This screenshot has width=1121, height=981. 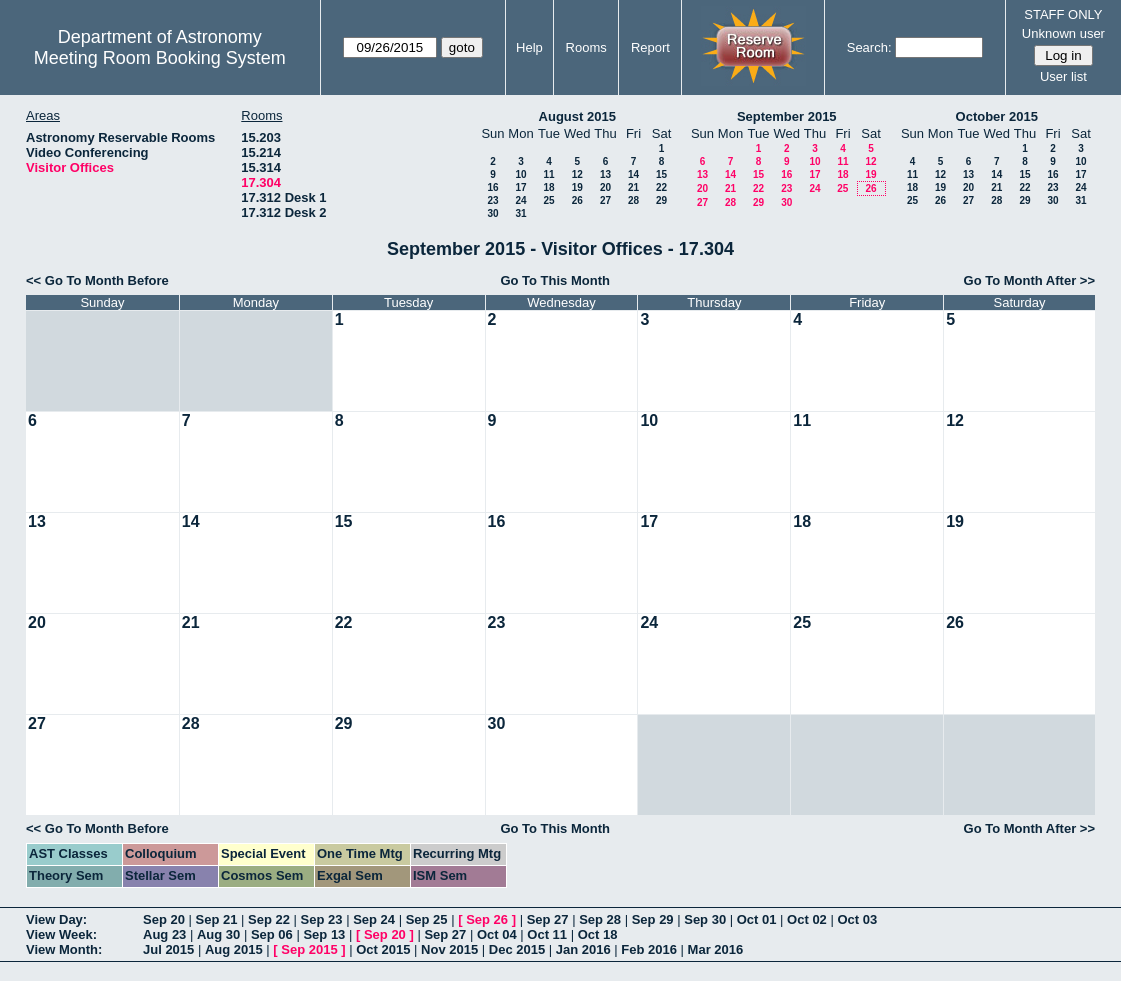 I want to click on 14, so click(x=633, y=174).